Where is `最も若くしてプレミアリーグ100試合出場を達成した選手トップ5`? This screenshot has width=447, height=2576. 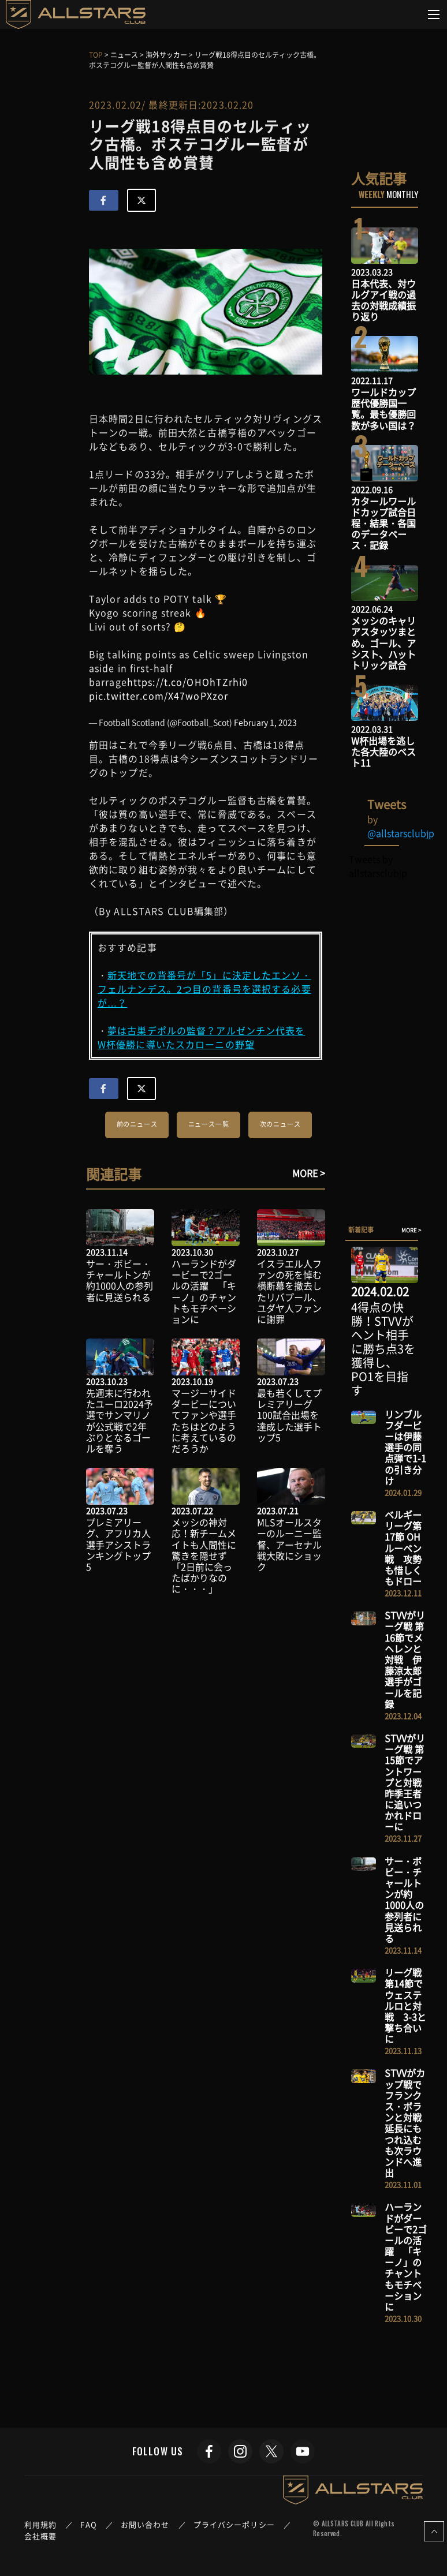
最も若くしてプレミアリーグ100試合出場を達成した選手トップ5 is located at coordinates (289, 1415).